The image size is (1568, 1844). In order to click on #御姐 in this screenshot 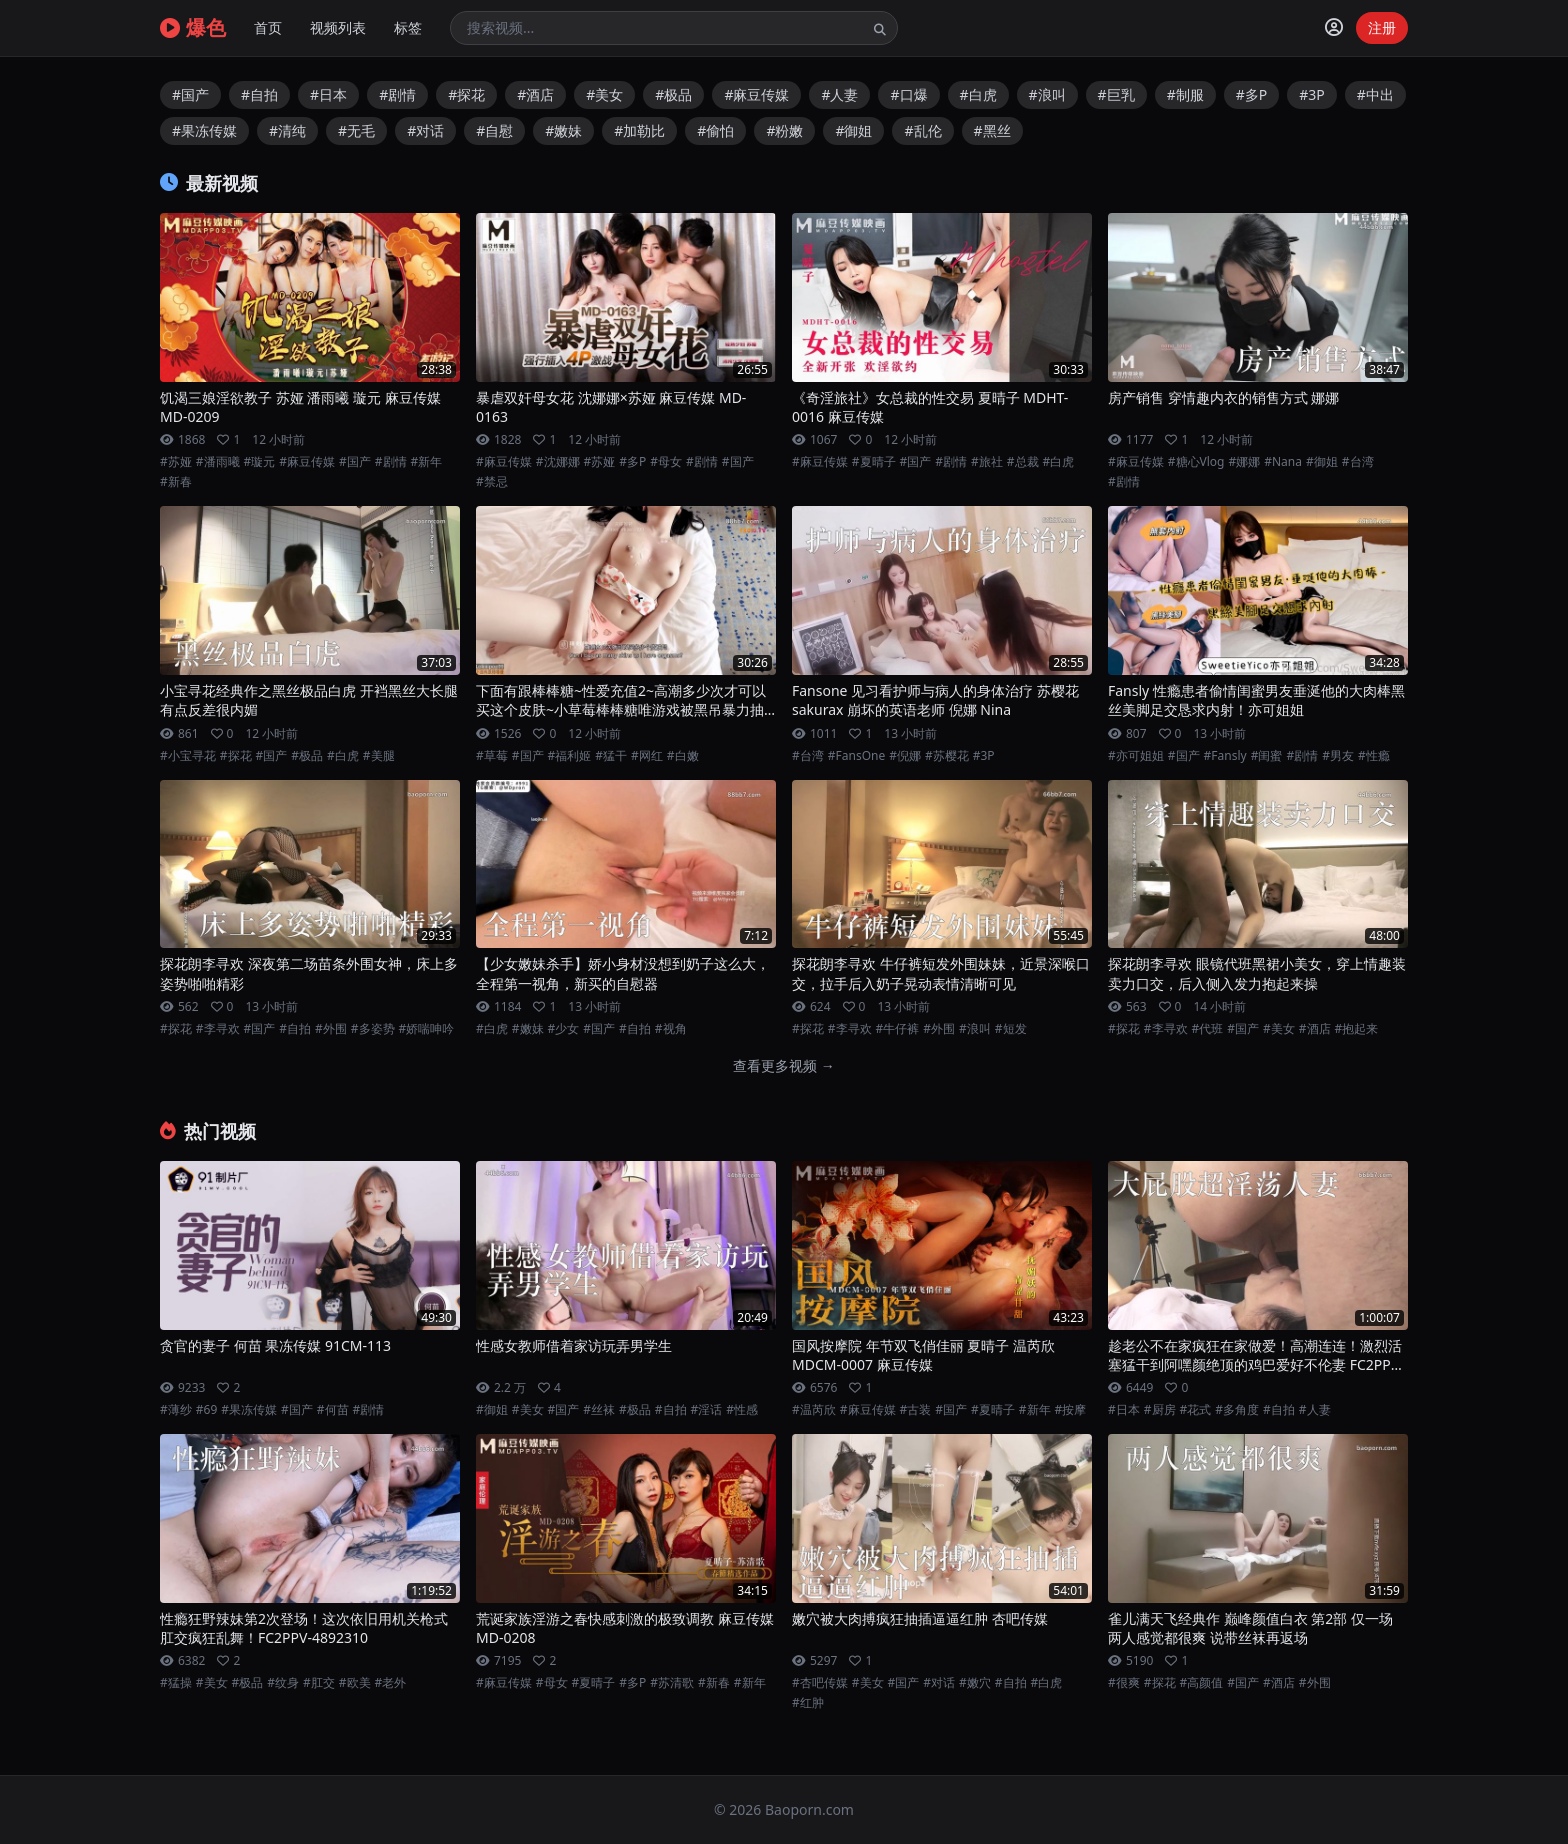, I will do `click(853, 130)`.